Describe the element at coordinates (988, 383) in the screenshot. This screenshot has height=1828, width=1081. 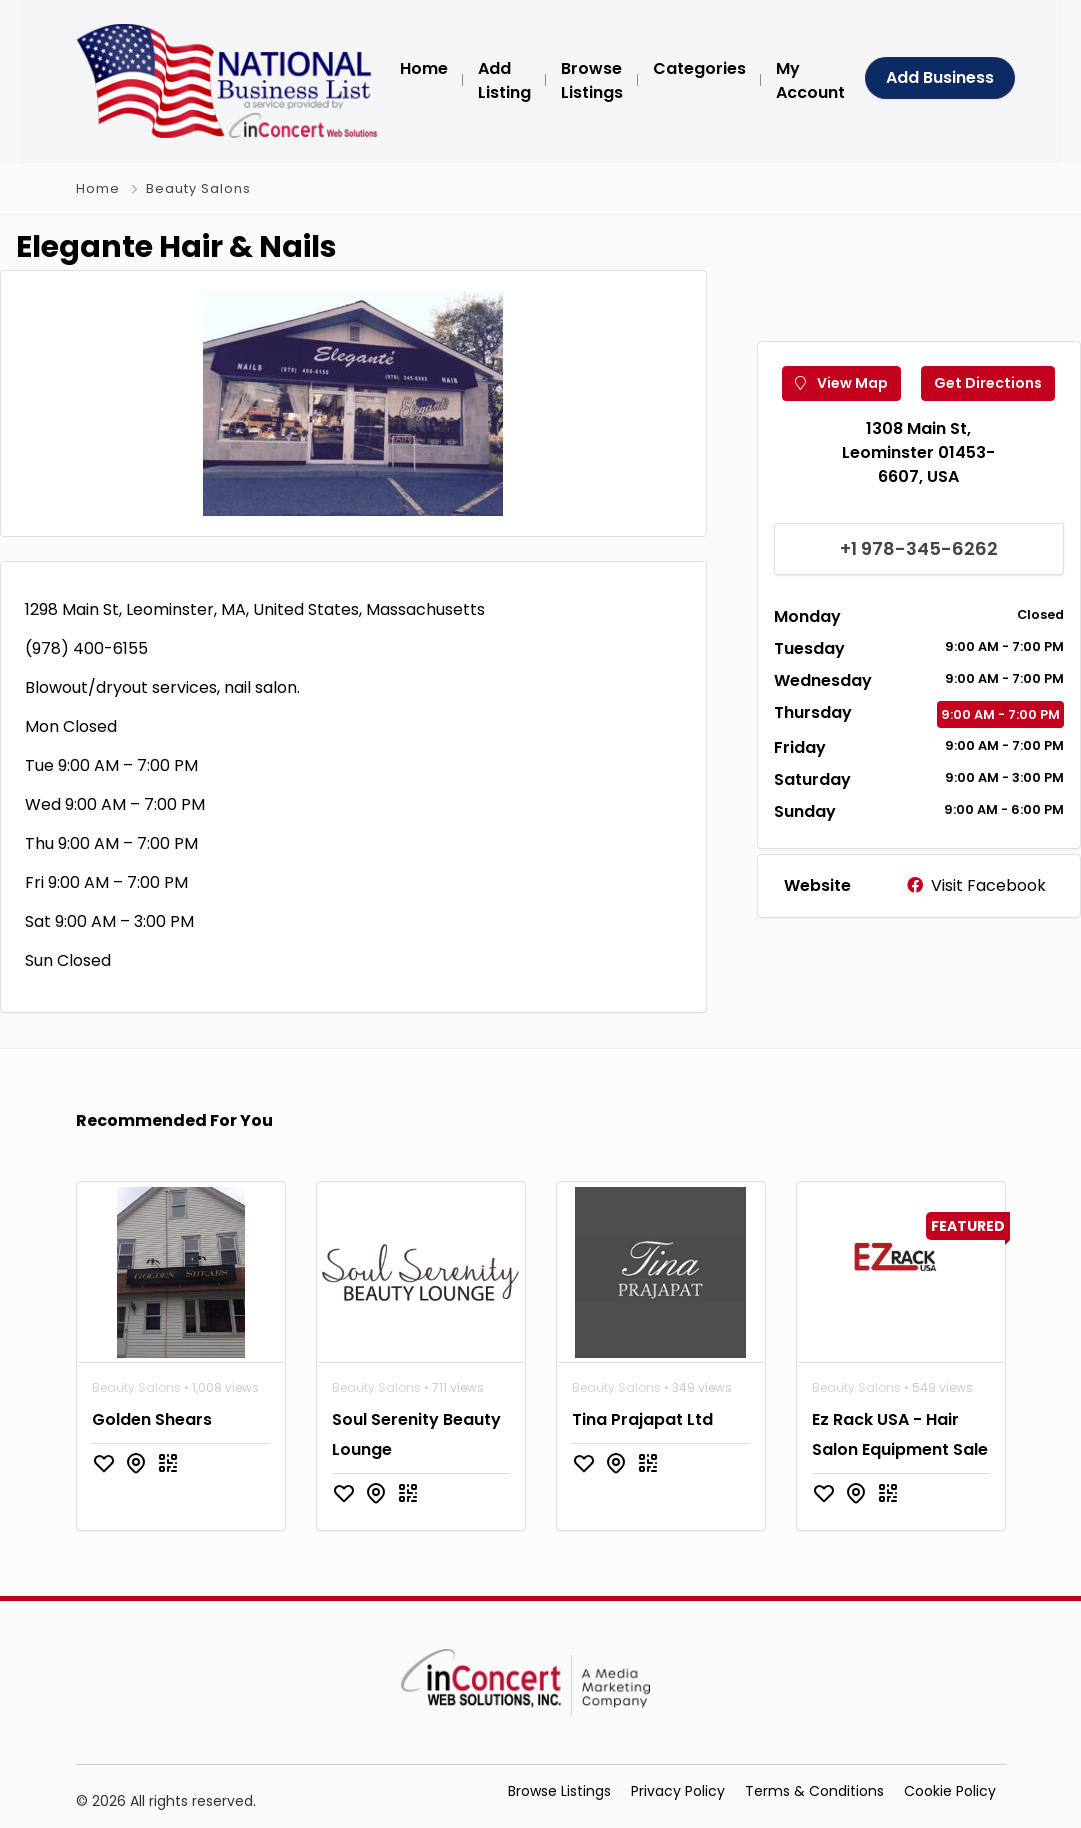
I see `Get Directions` at that location.